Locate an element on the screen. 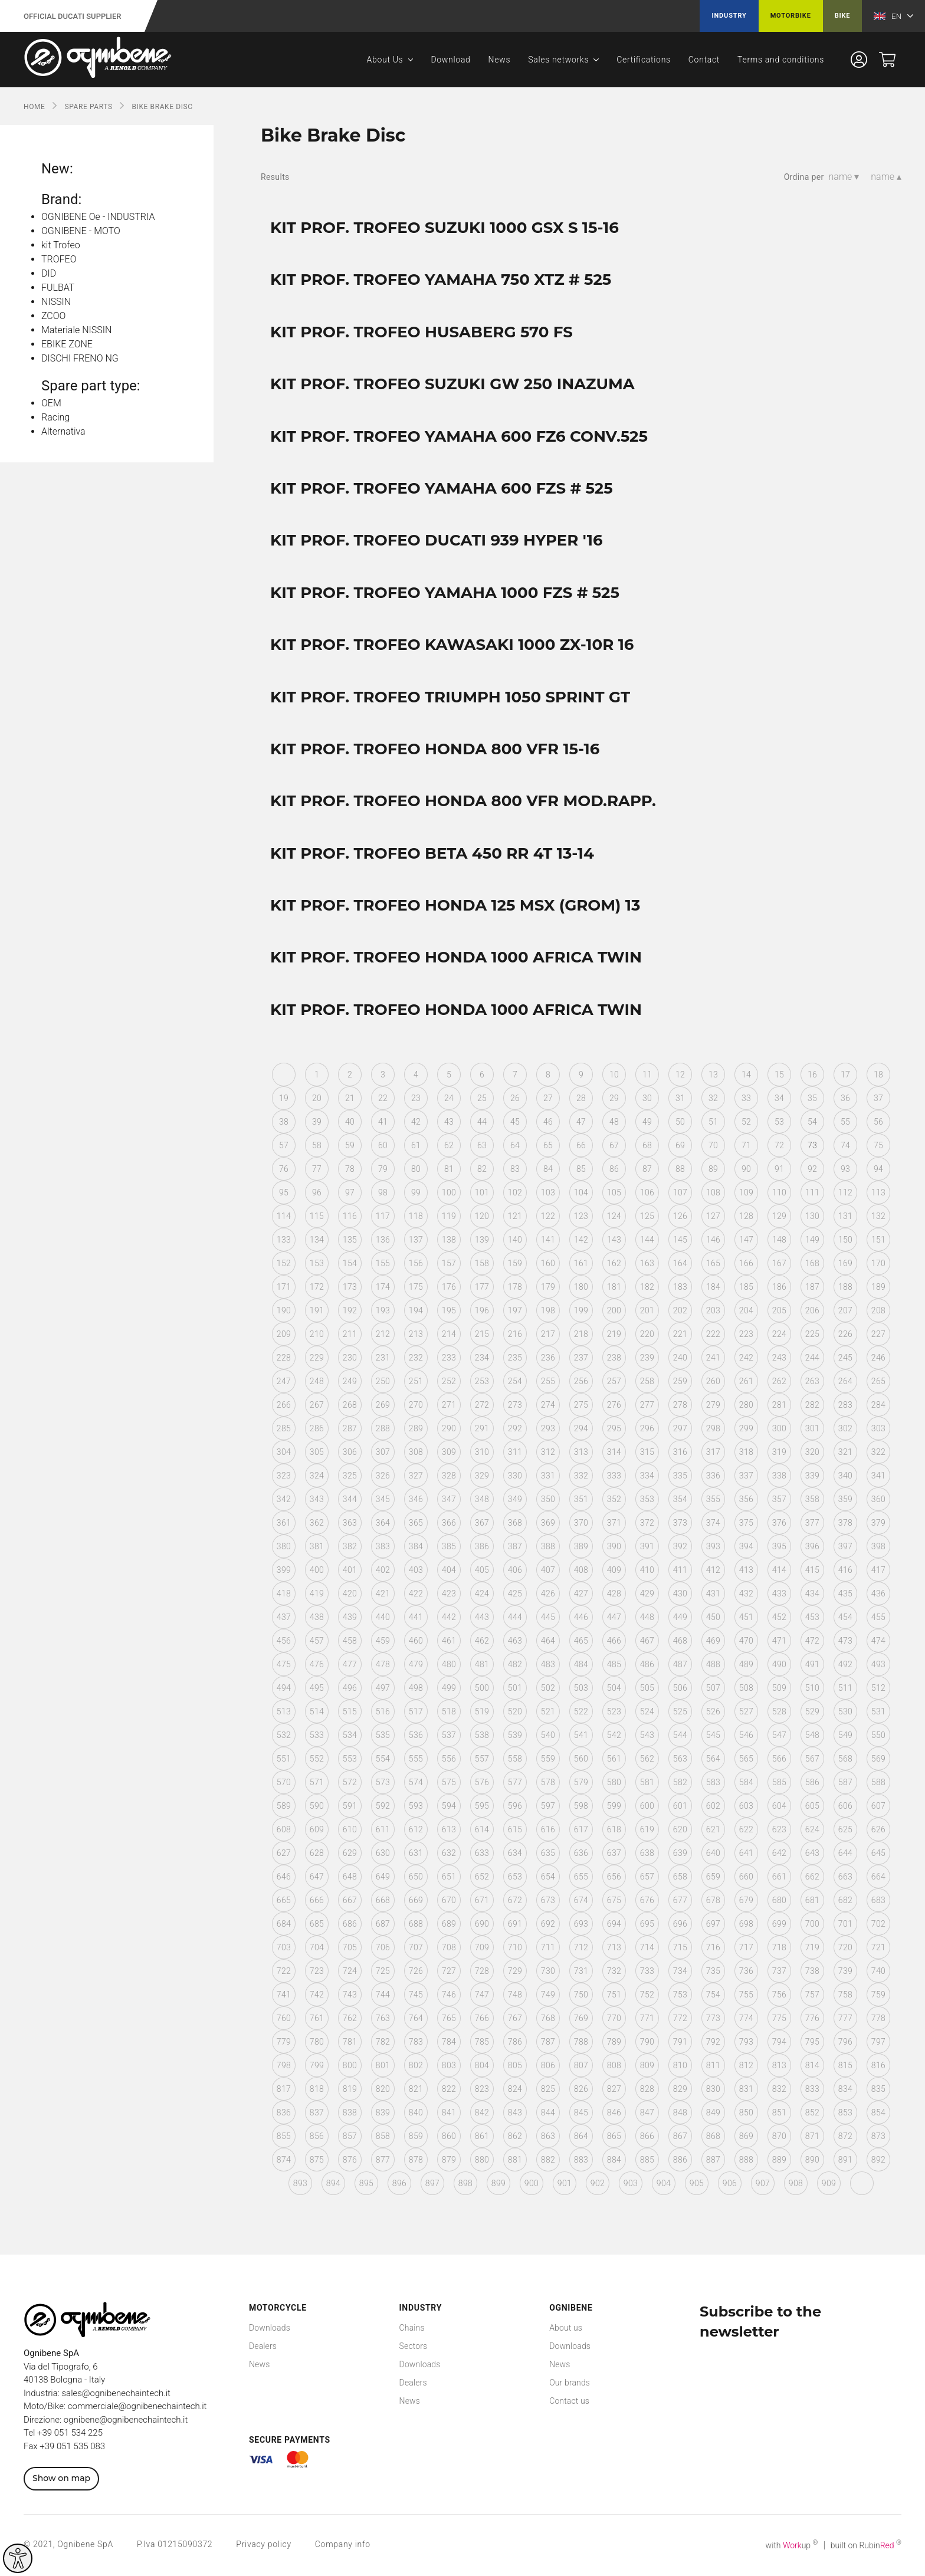  373 is located at coordinates (680, 1522).